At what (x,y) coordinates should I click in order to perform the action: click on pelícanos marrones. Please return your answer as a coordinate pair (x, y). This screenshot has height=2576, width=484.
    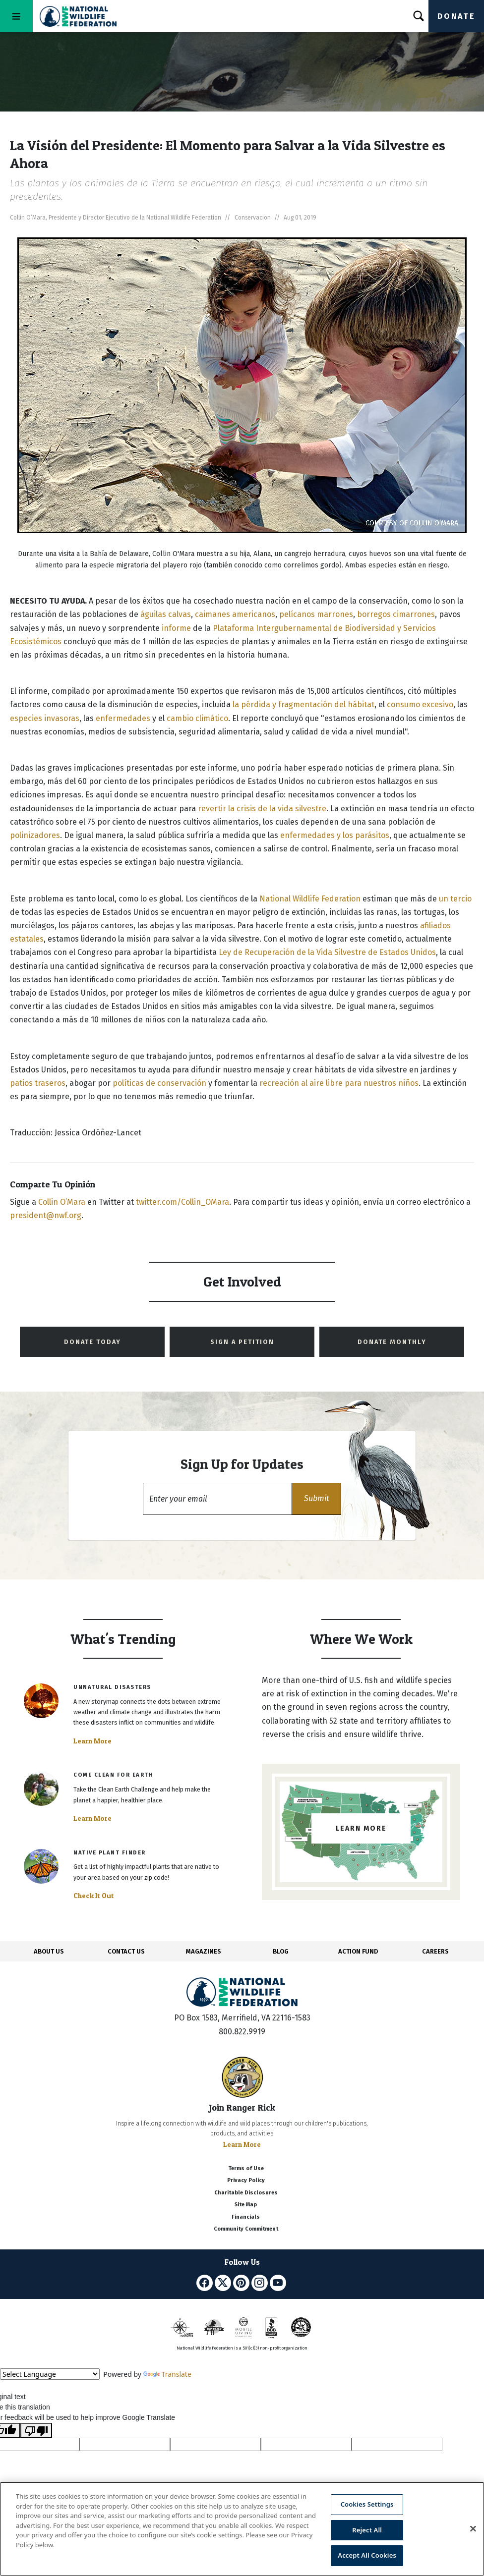
    Looking at the image, I should click on (316, 614).